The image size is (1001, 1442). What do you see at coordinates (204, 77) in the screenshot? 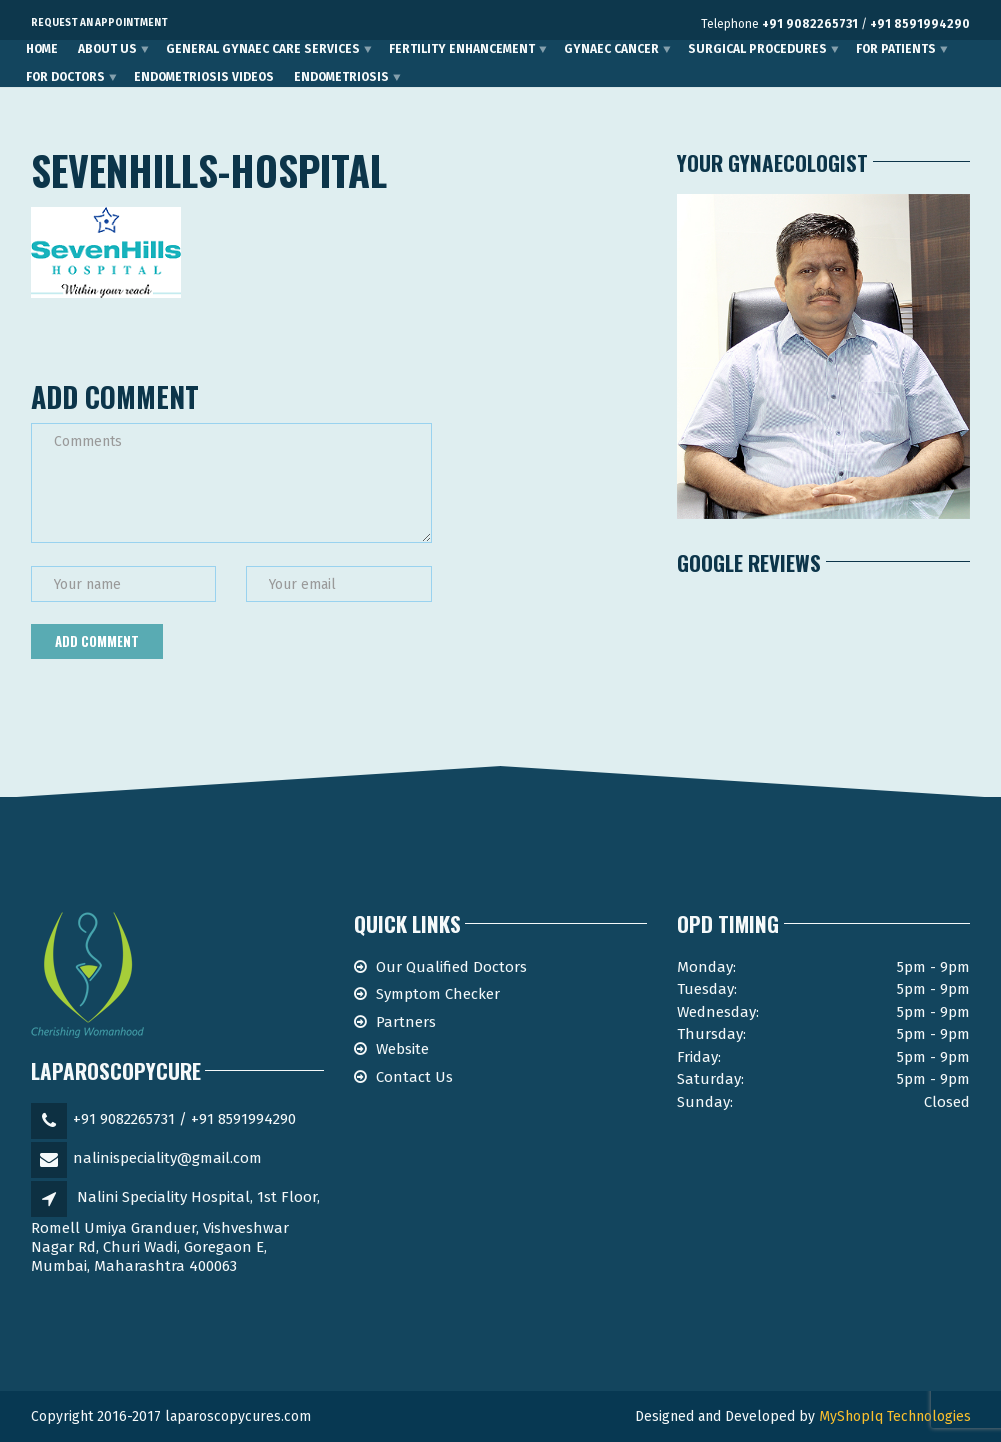
I see `Endometriosis Videos` at bounding box center [204, 77].